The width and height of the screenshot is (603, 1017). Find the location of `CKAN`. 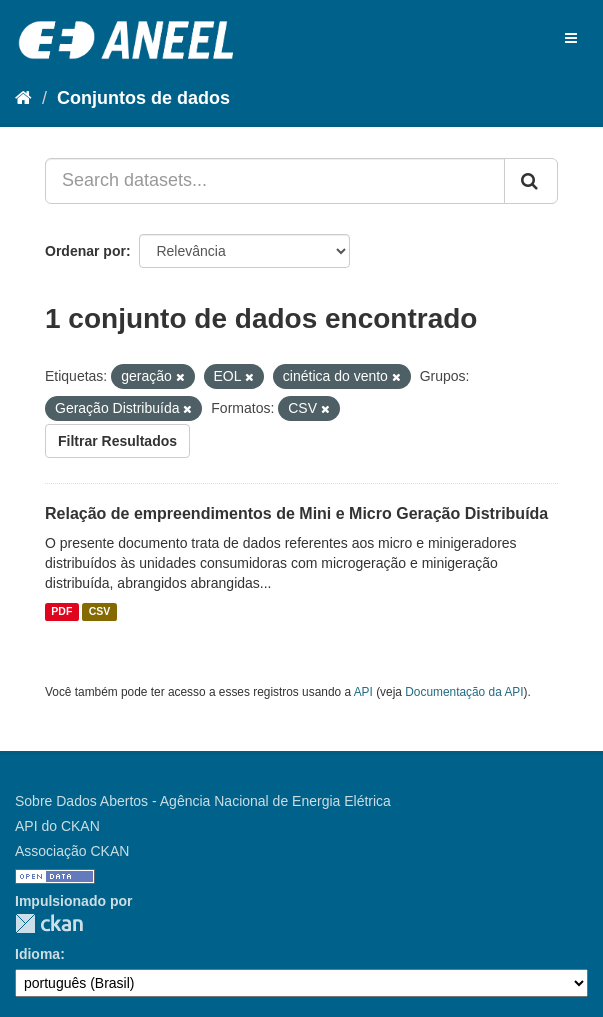

CKAN is located at coordinates (49, 923).